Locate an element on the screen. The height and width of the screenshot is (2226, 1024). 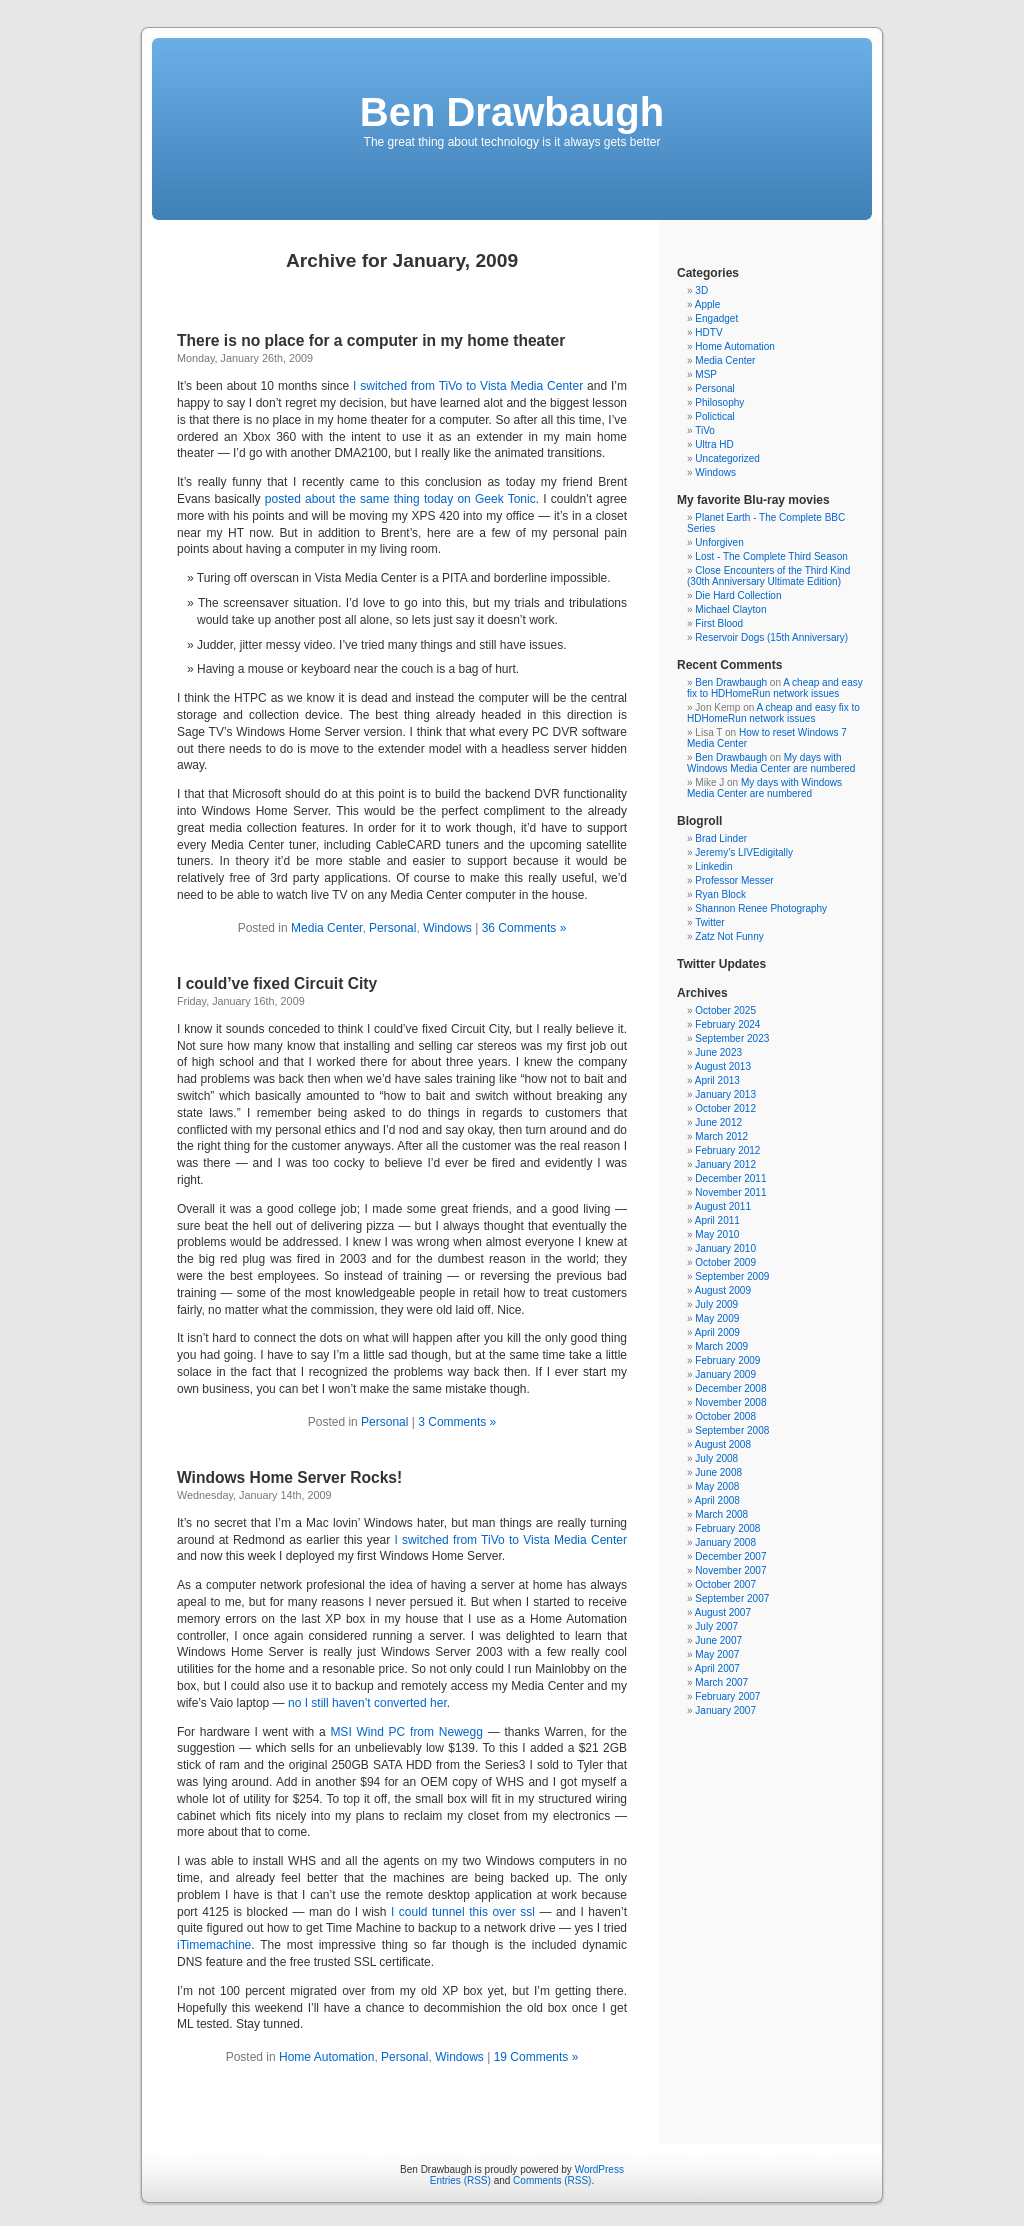
February 2007 is located at coordinates (727, 1696).